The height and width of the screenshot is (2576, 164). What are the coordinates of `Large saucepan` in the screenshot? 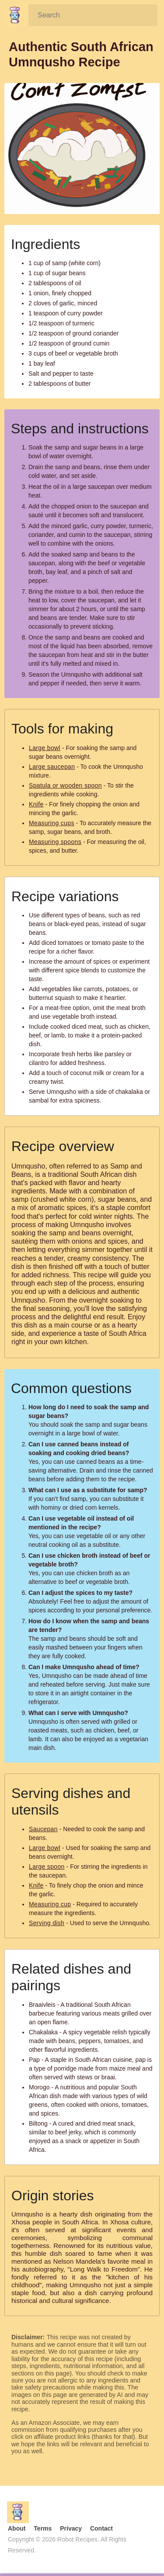 It's located at (52, 766).